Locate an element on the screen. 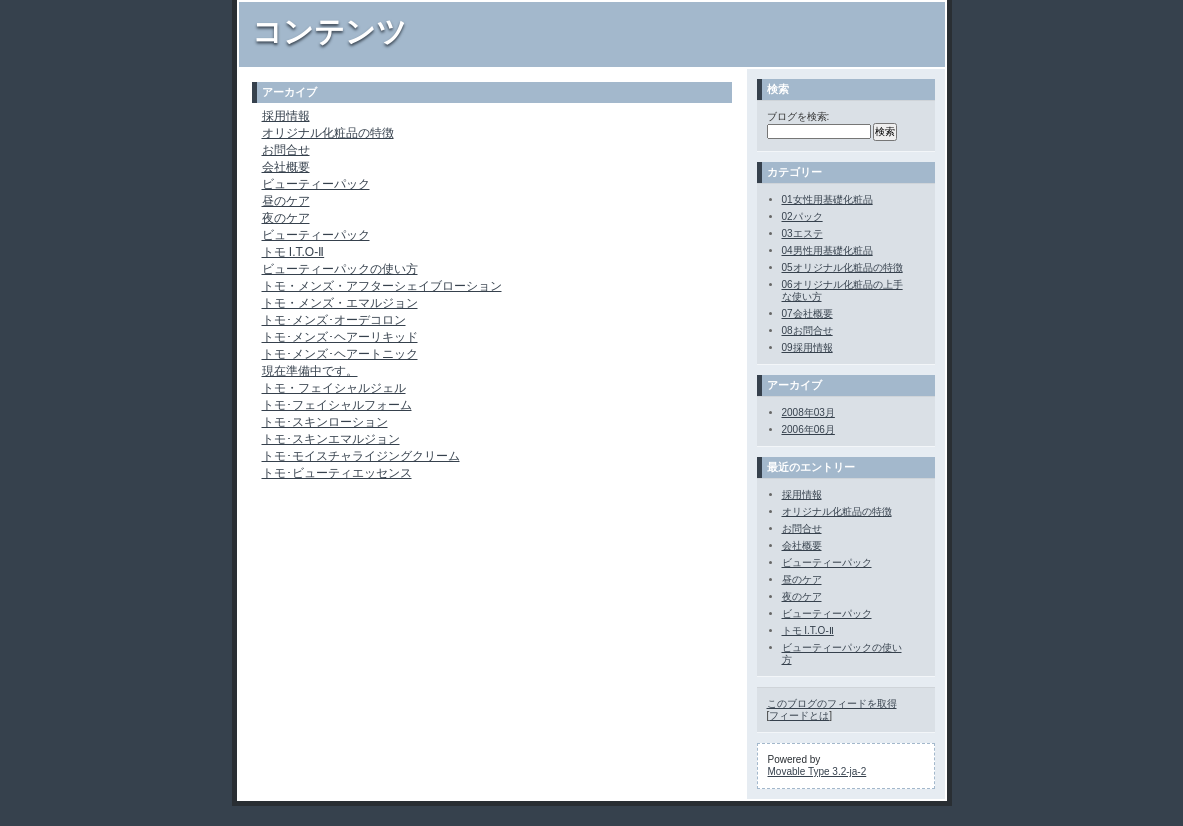  トモ･メンズ･オーデコロン is located at coordinates (334, 320).